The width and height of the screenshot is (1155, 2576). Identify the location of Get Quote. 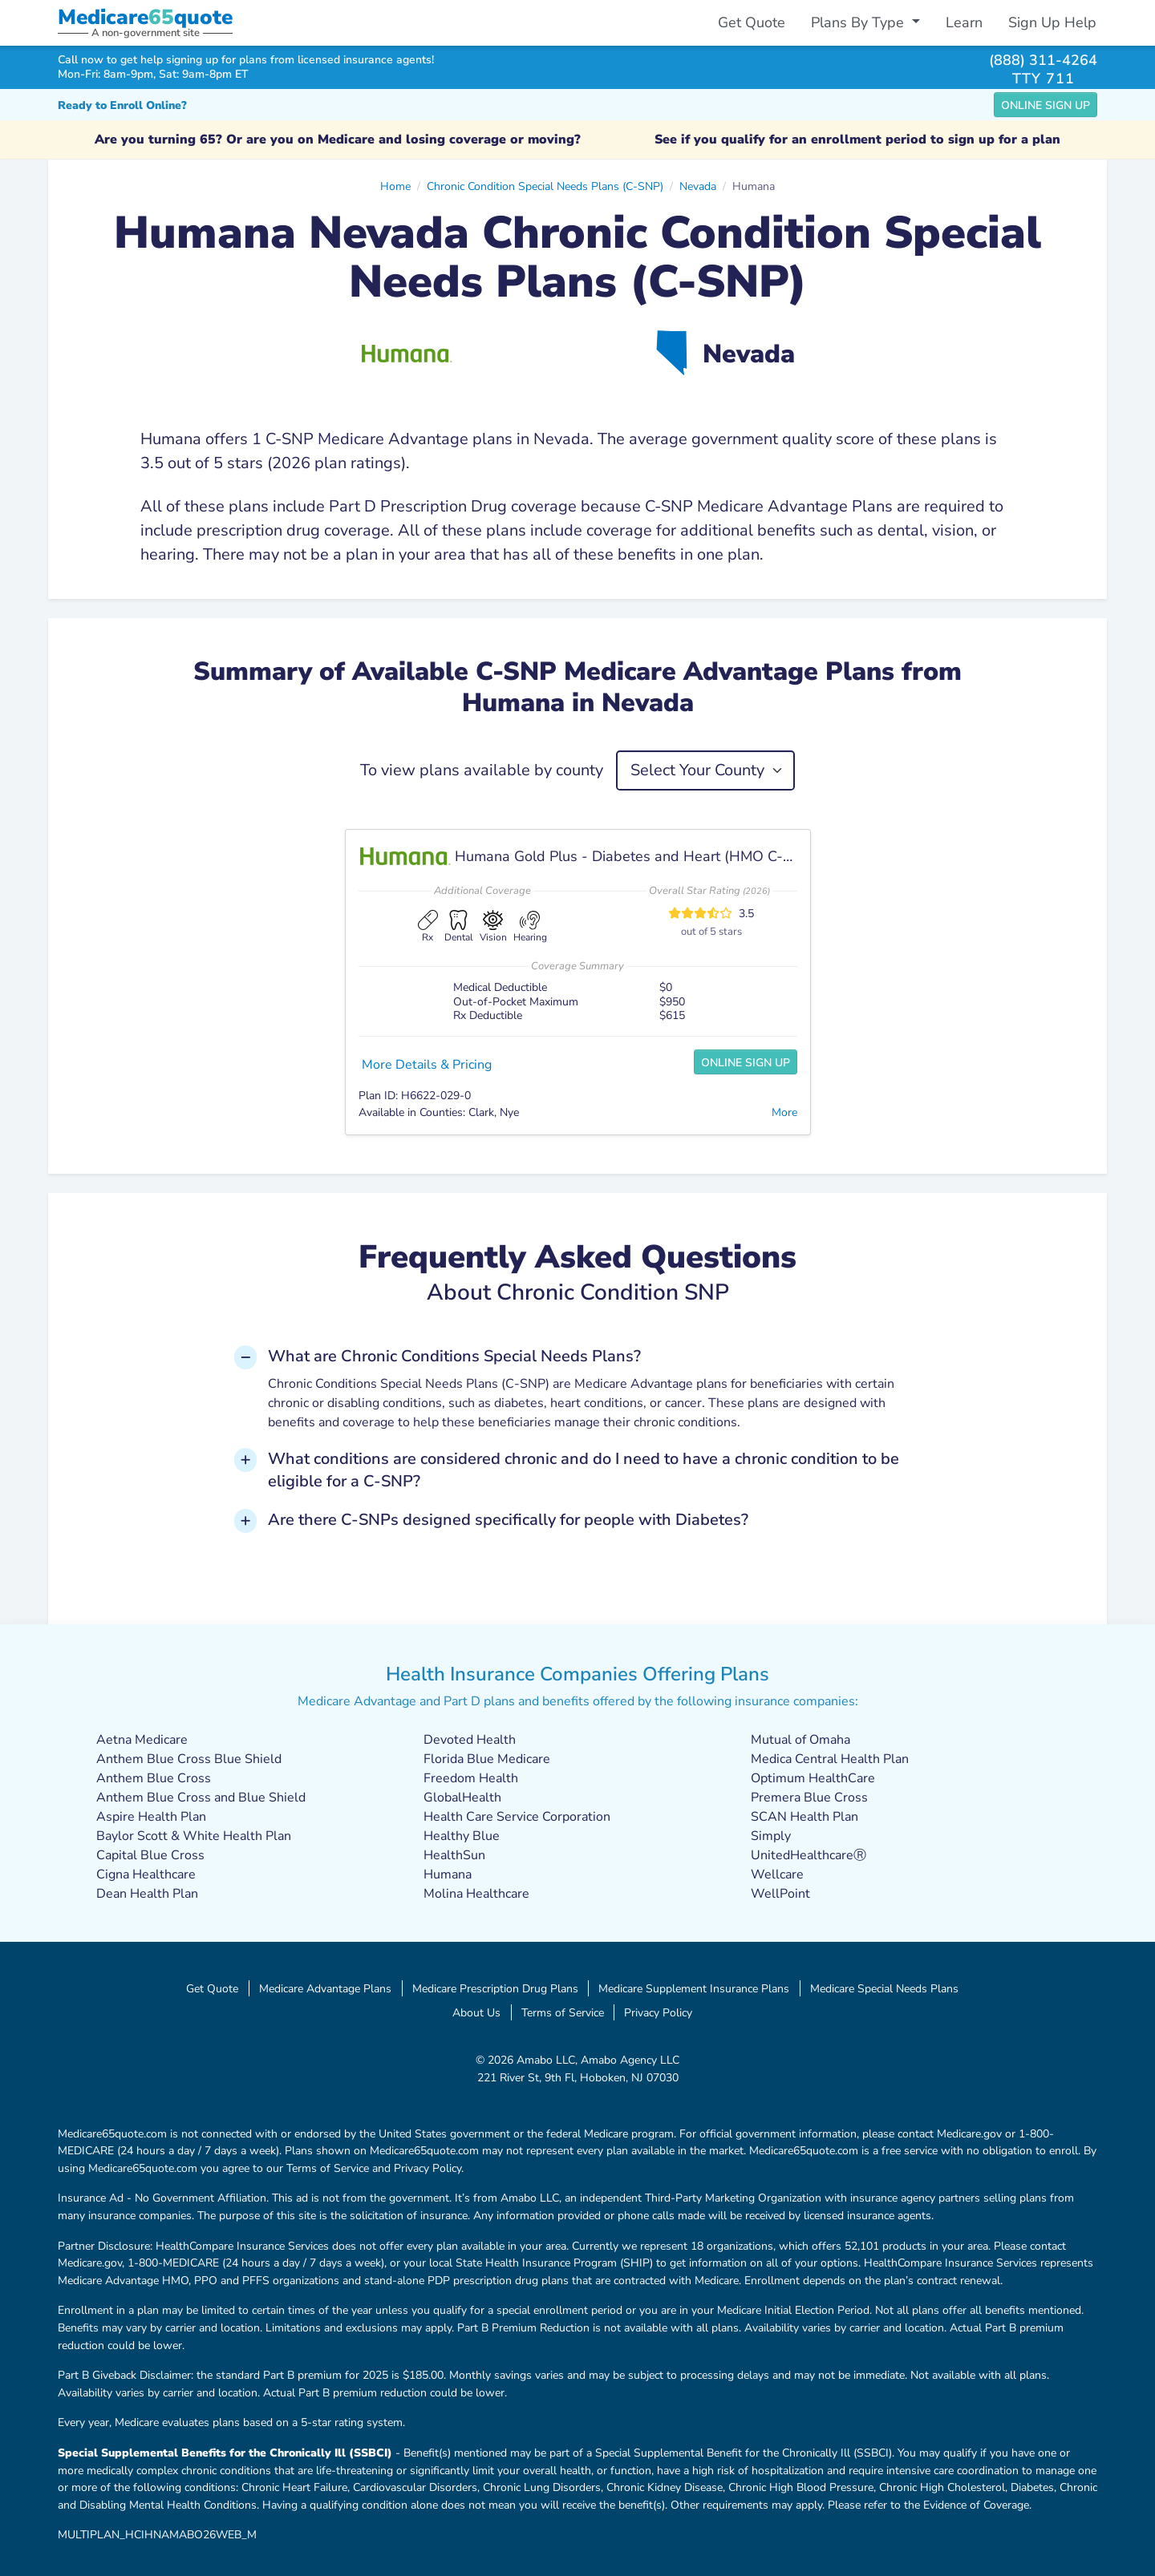
(751, 22).